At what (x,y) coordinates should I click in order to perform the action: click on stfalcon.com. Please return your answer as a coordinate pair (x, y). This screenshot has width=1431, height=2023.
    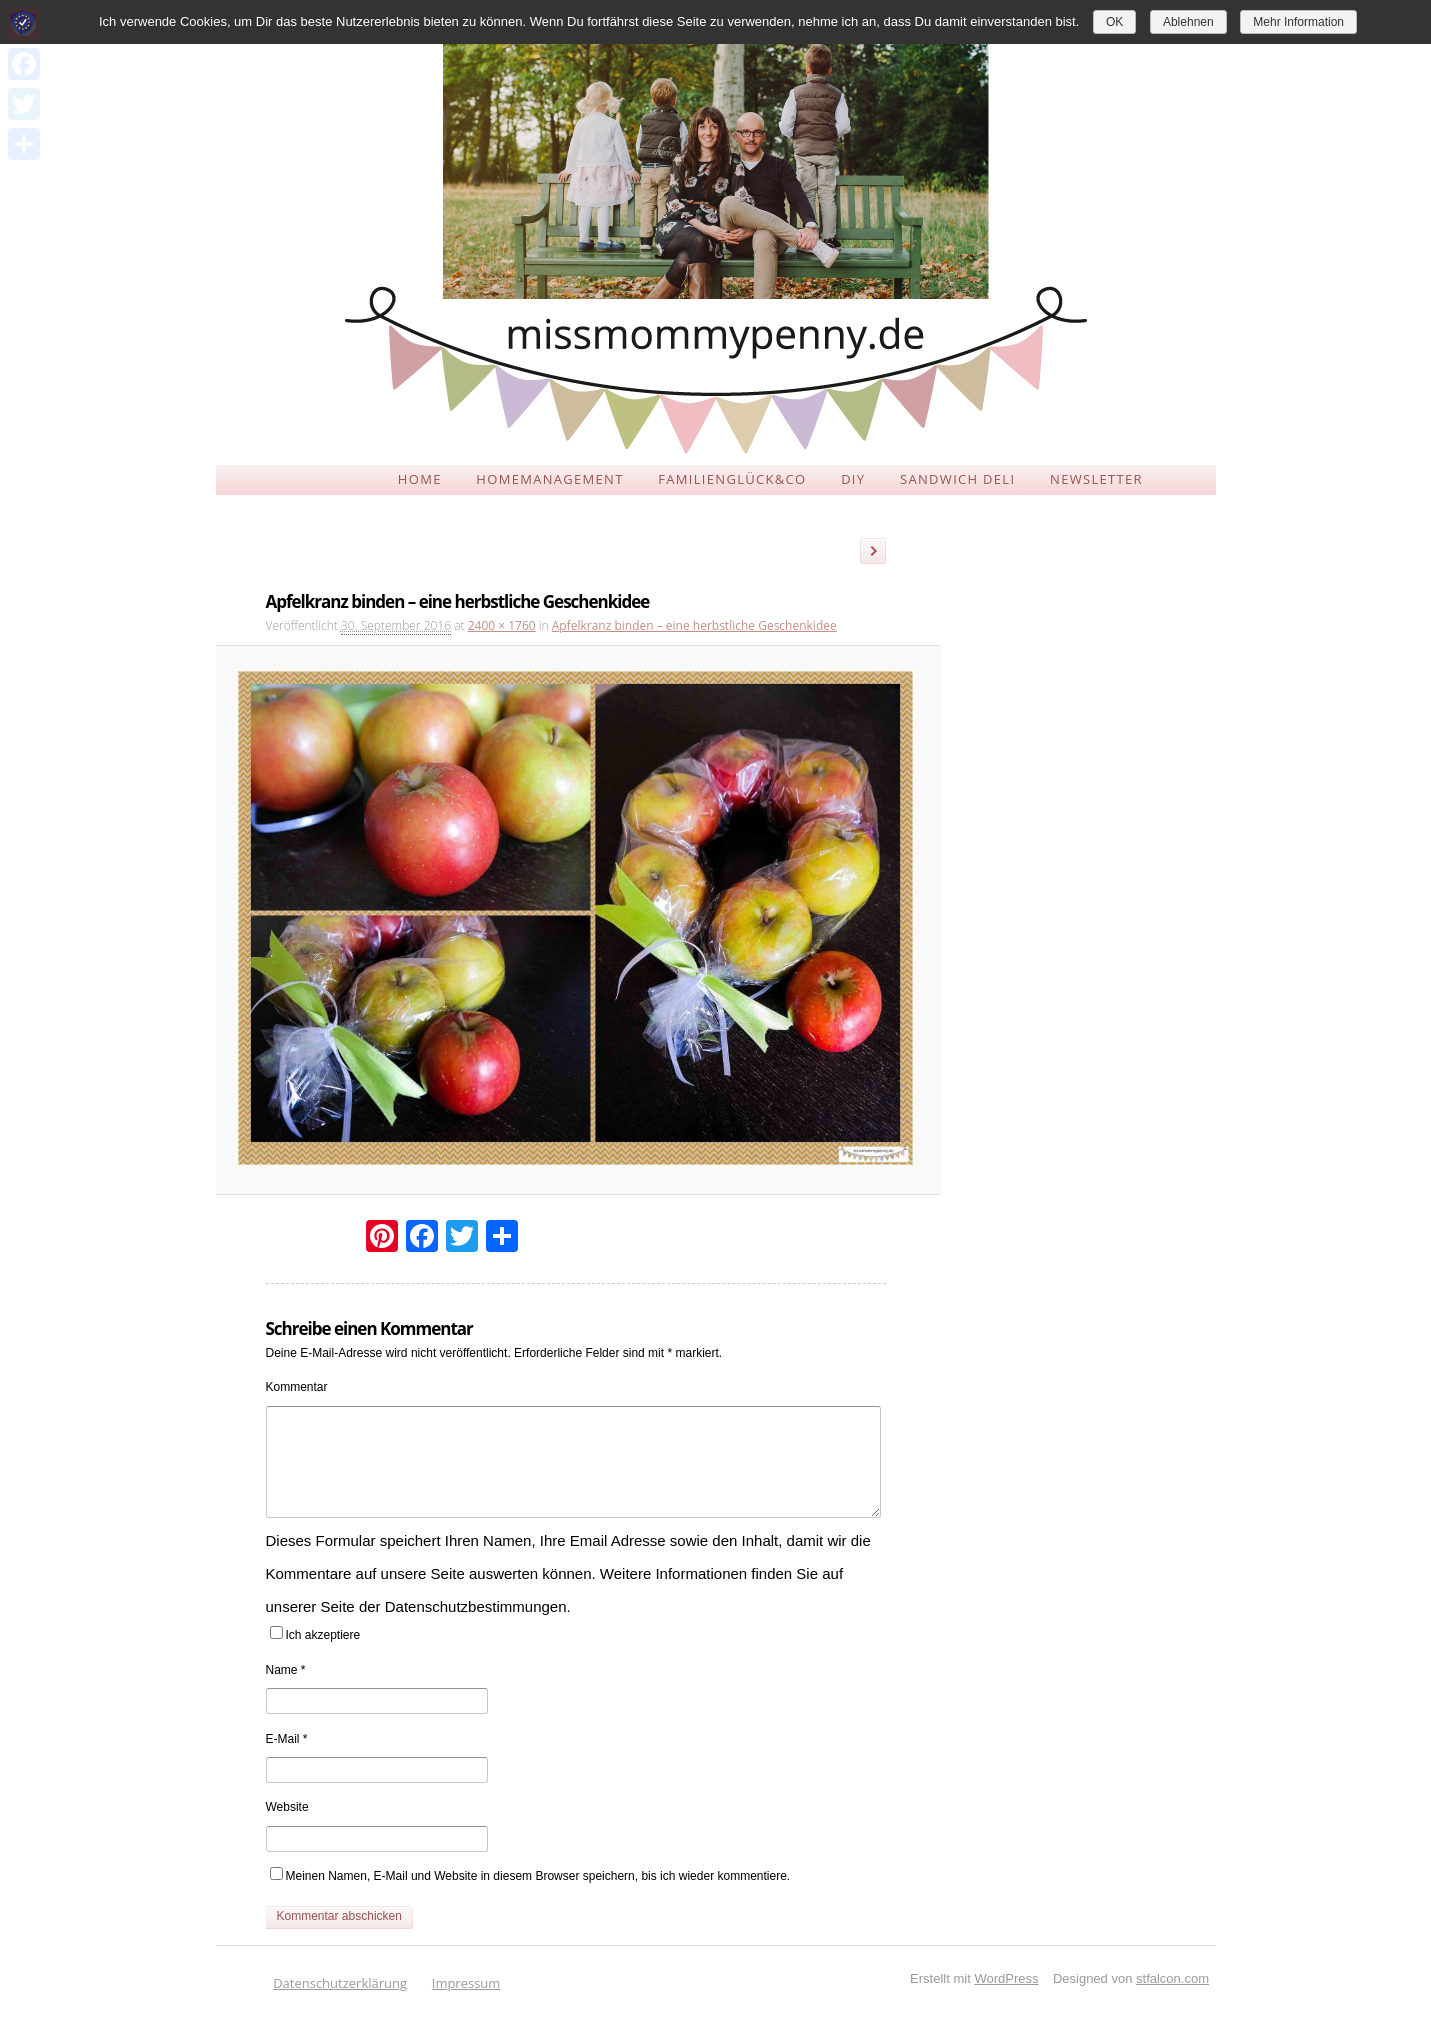
    Looking at the image, I should click on (1172, 1978).